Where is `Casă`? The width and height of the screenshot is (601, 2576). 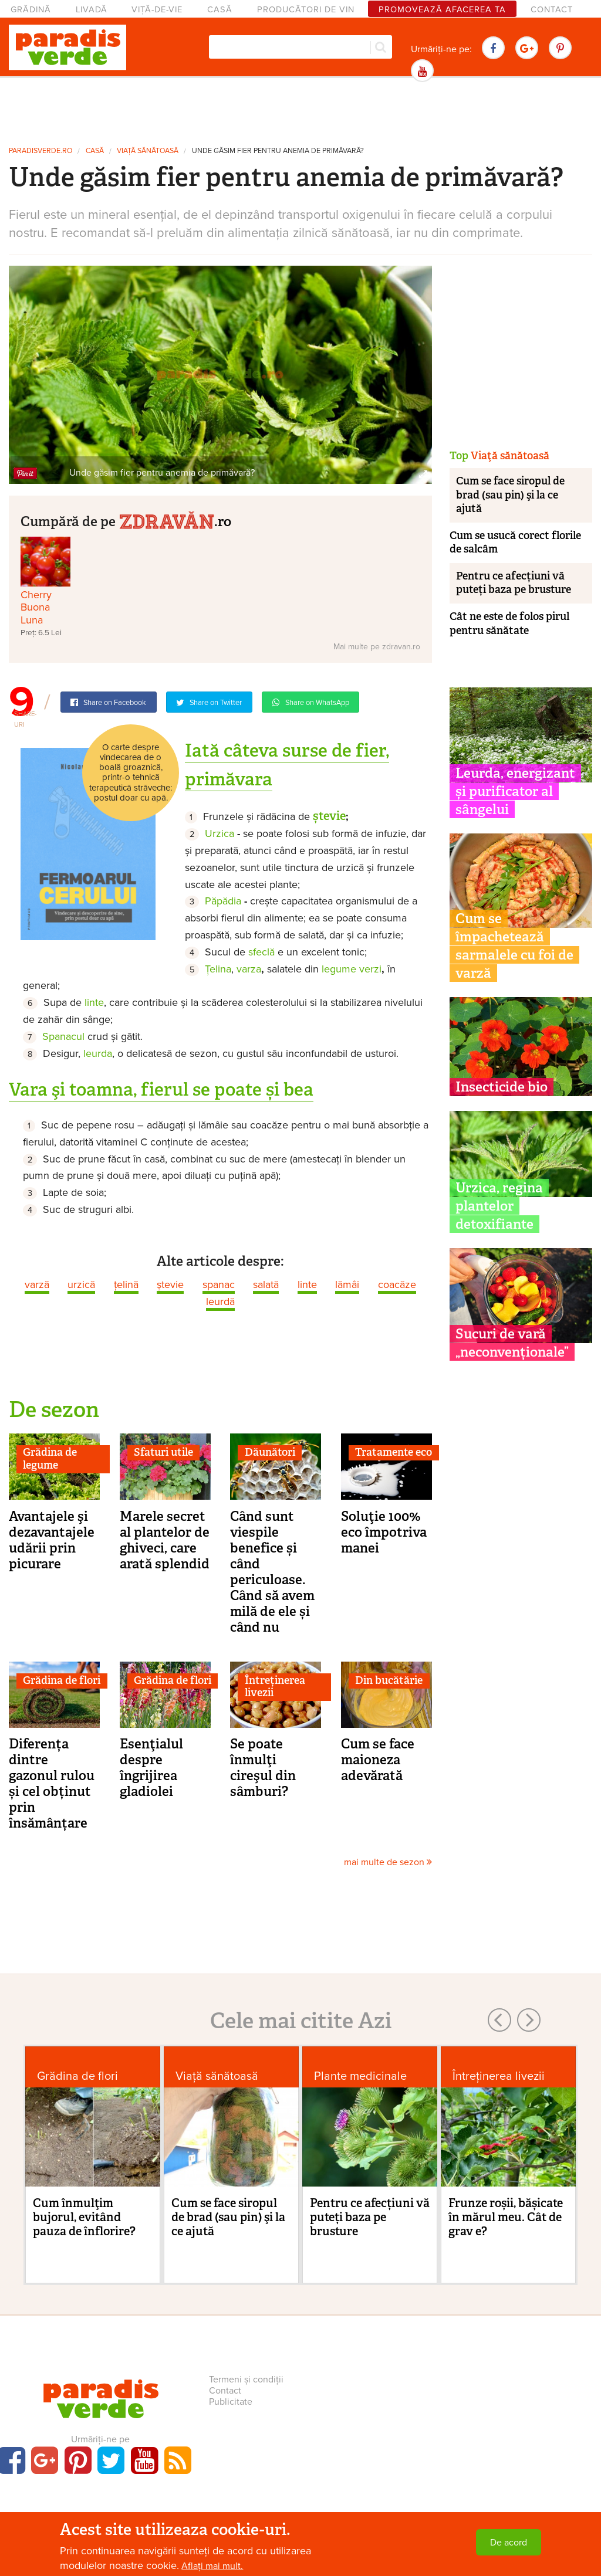 Casă is located at coordinates (219, 10).